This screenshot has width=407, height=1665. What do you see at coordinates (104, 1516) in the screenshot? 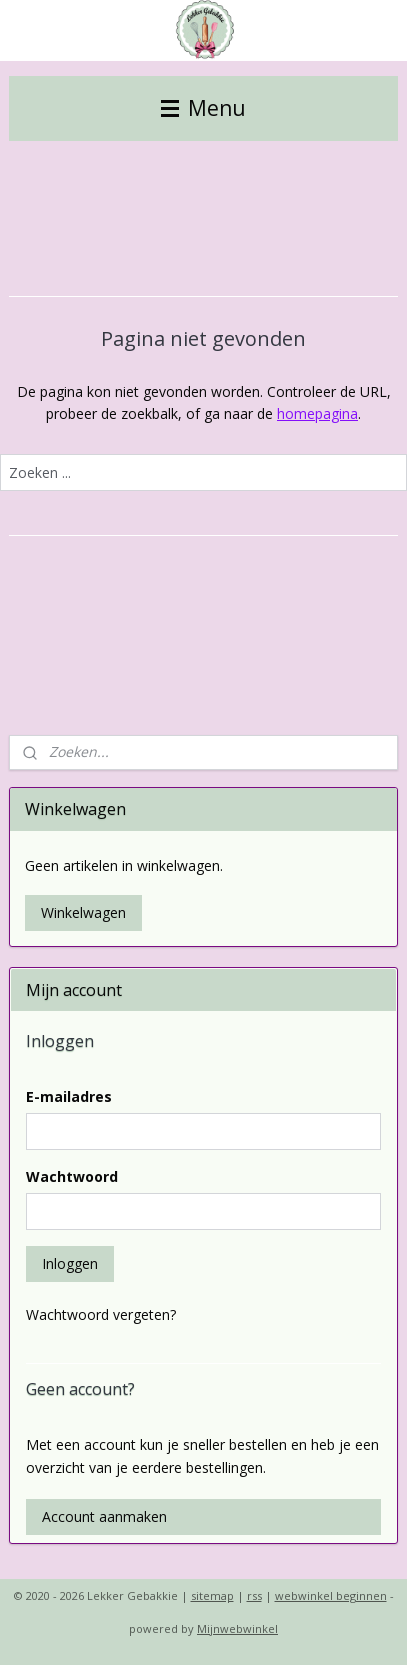
I see `Account aanmaken` at bounding box center [104, 1516].